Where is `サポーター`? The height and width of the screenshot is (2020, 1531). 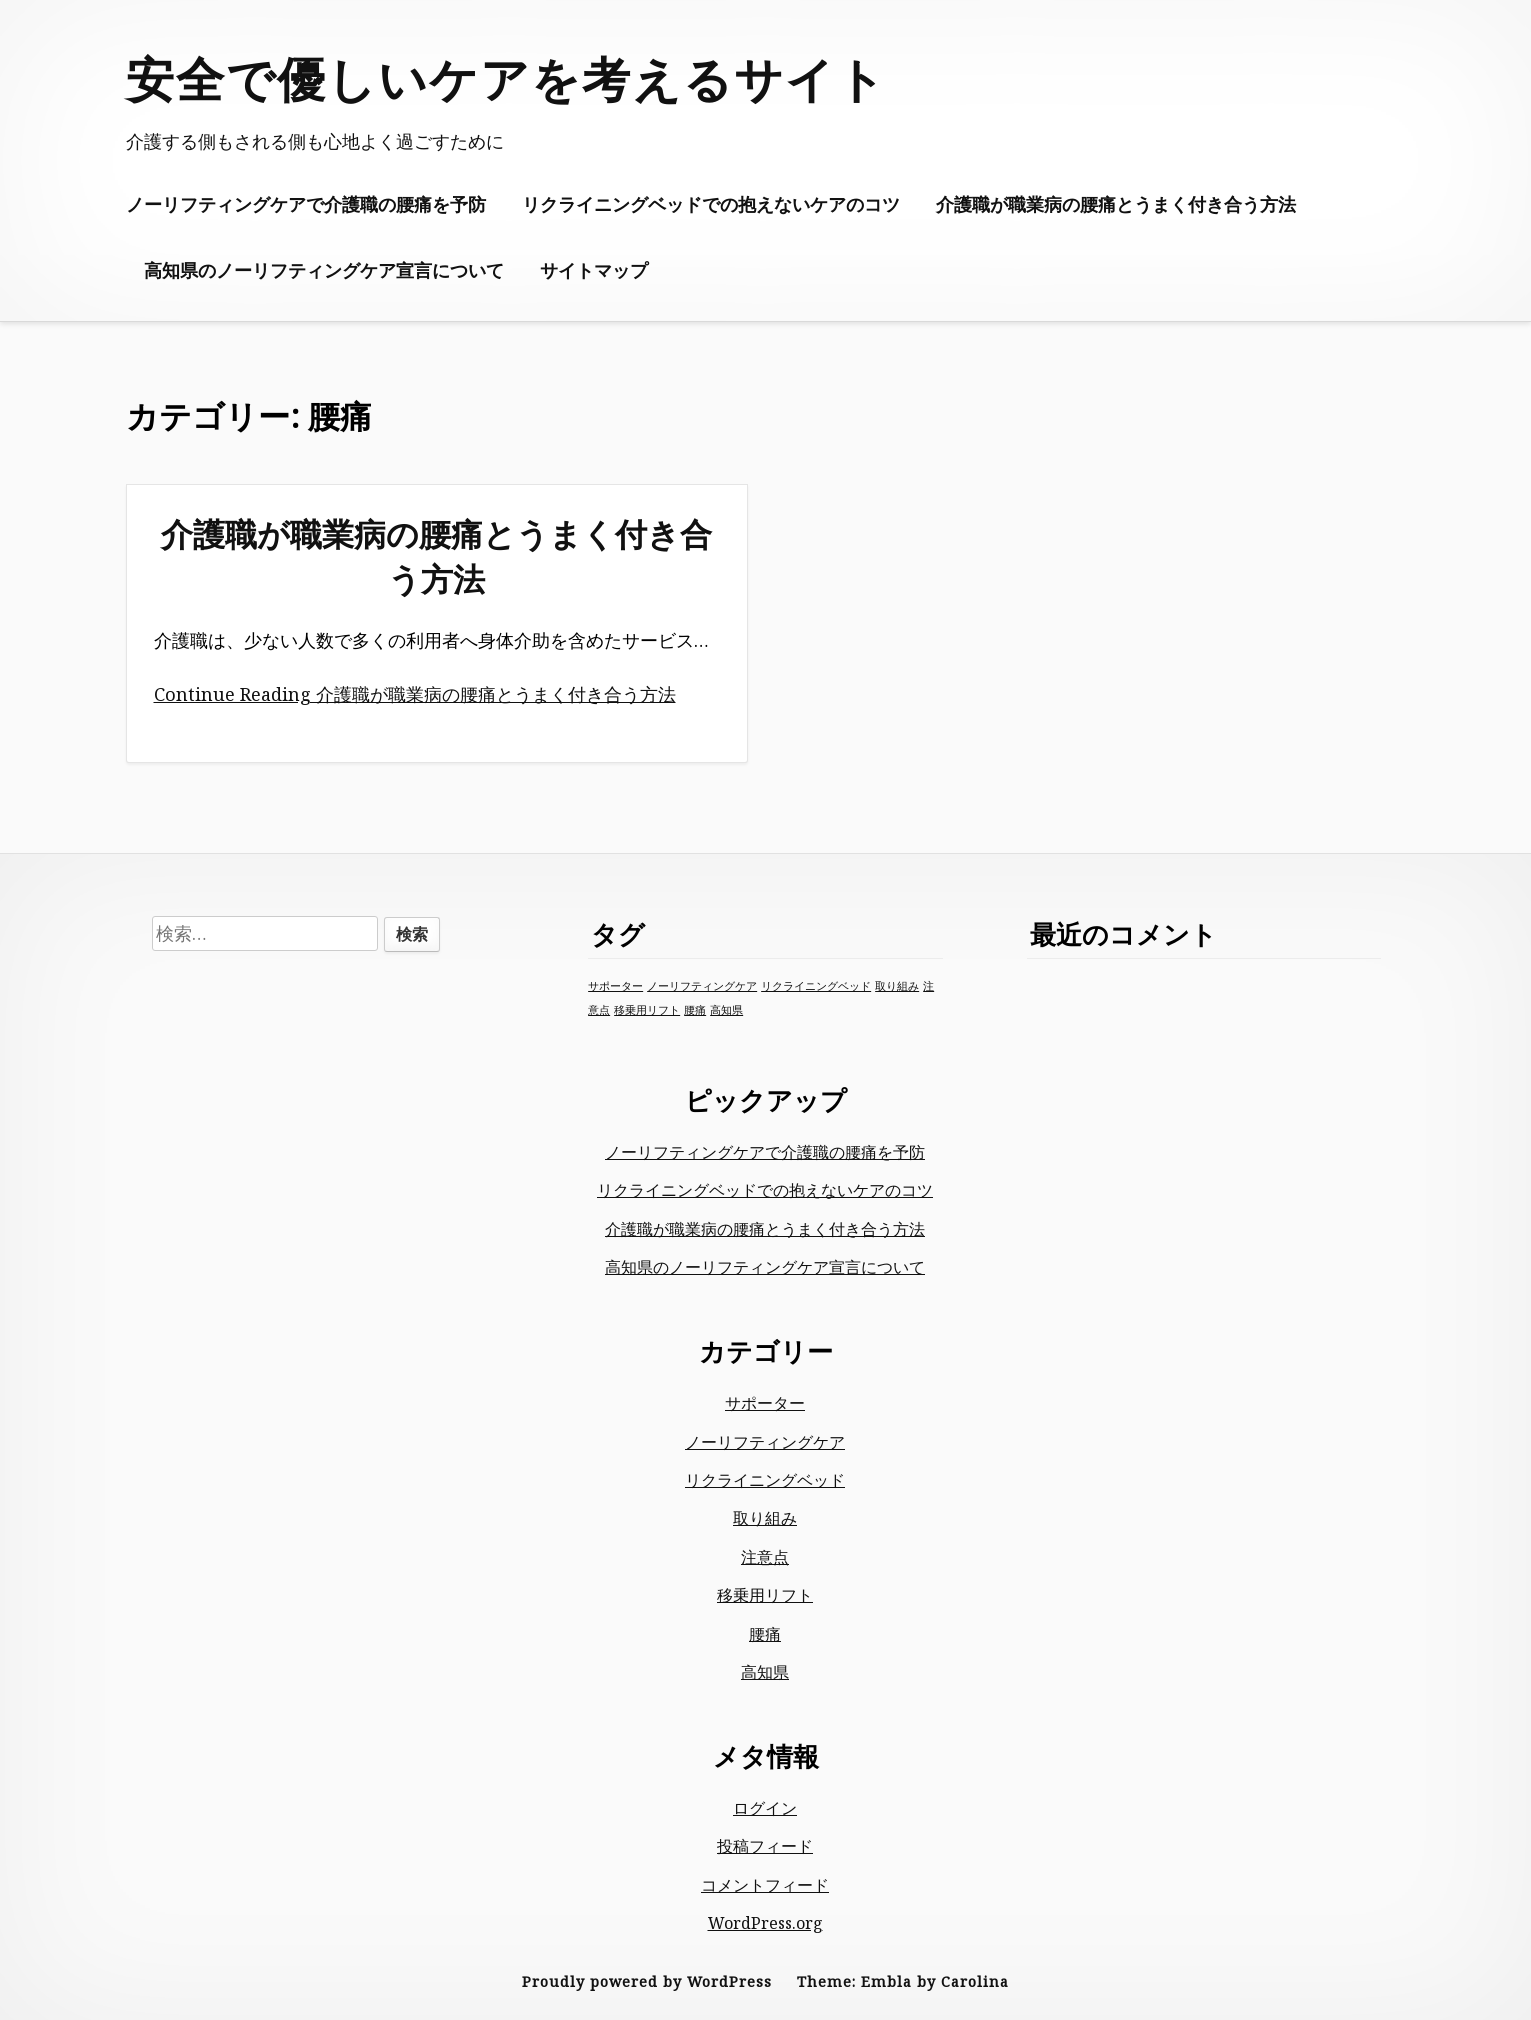
サポーター is located at coordinates (765, 1403).